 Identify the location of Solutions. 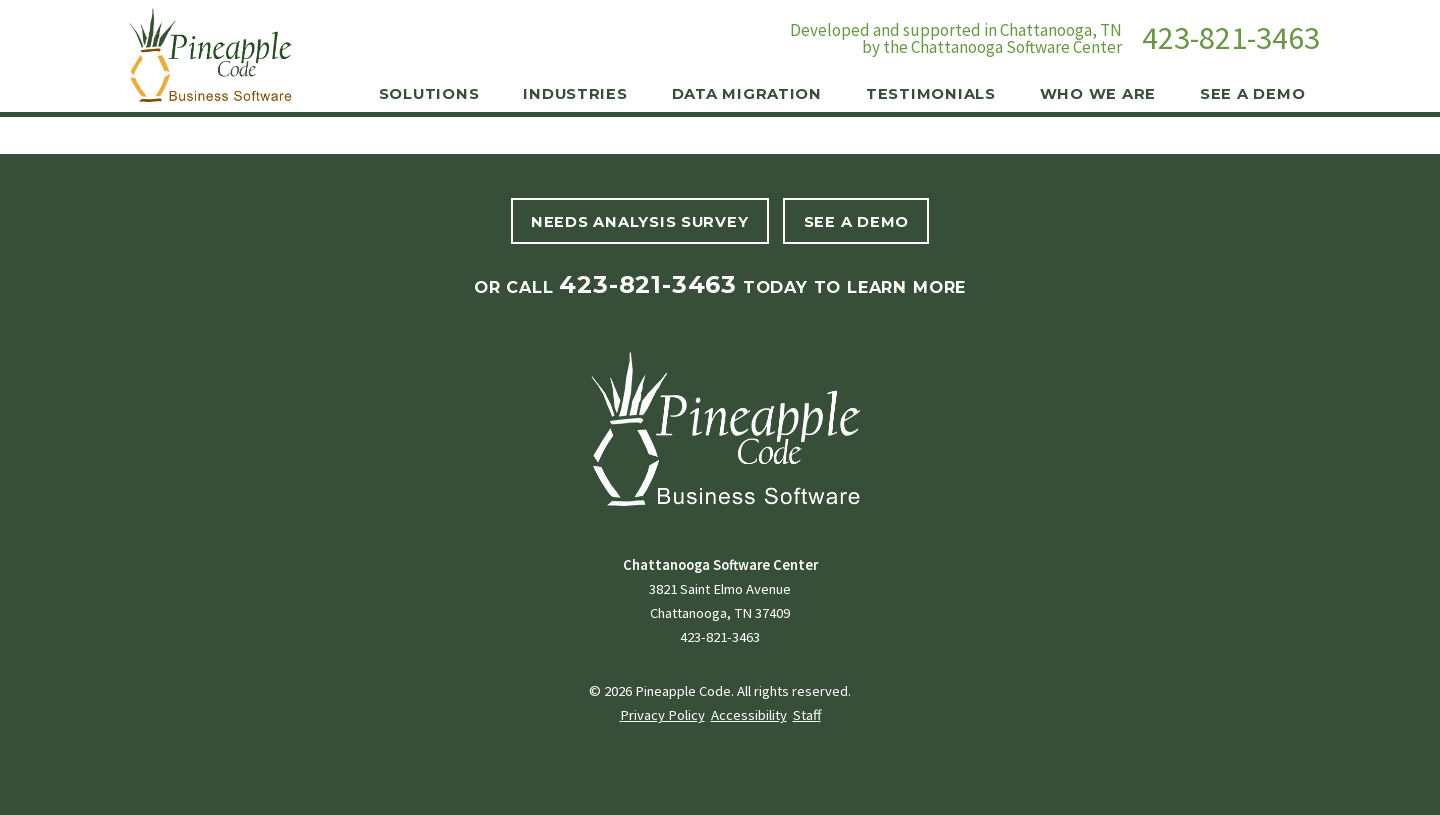
(429, 94).